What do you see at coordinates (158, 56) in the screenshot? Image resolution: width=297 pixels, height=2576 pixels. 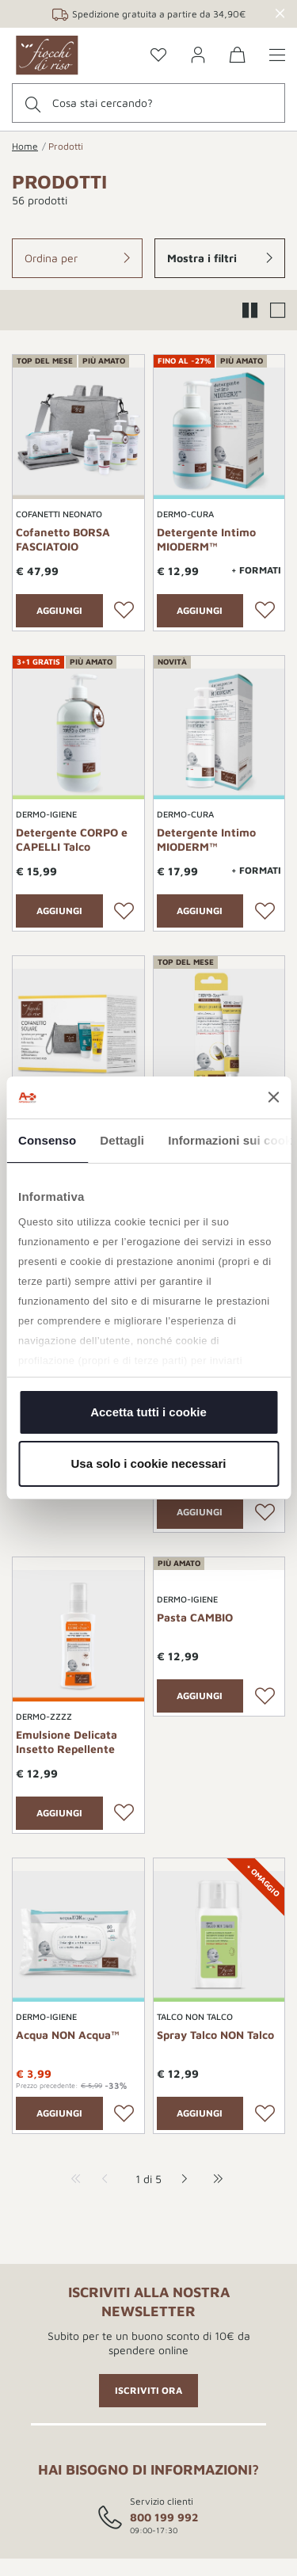 I see `[Go to the wishlist page]` at bounding box center [158, 56].